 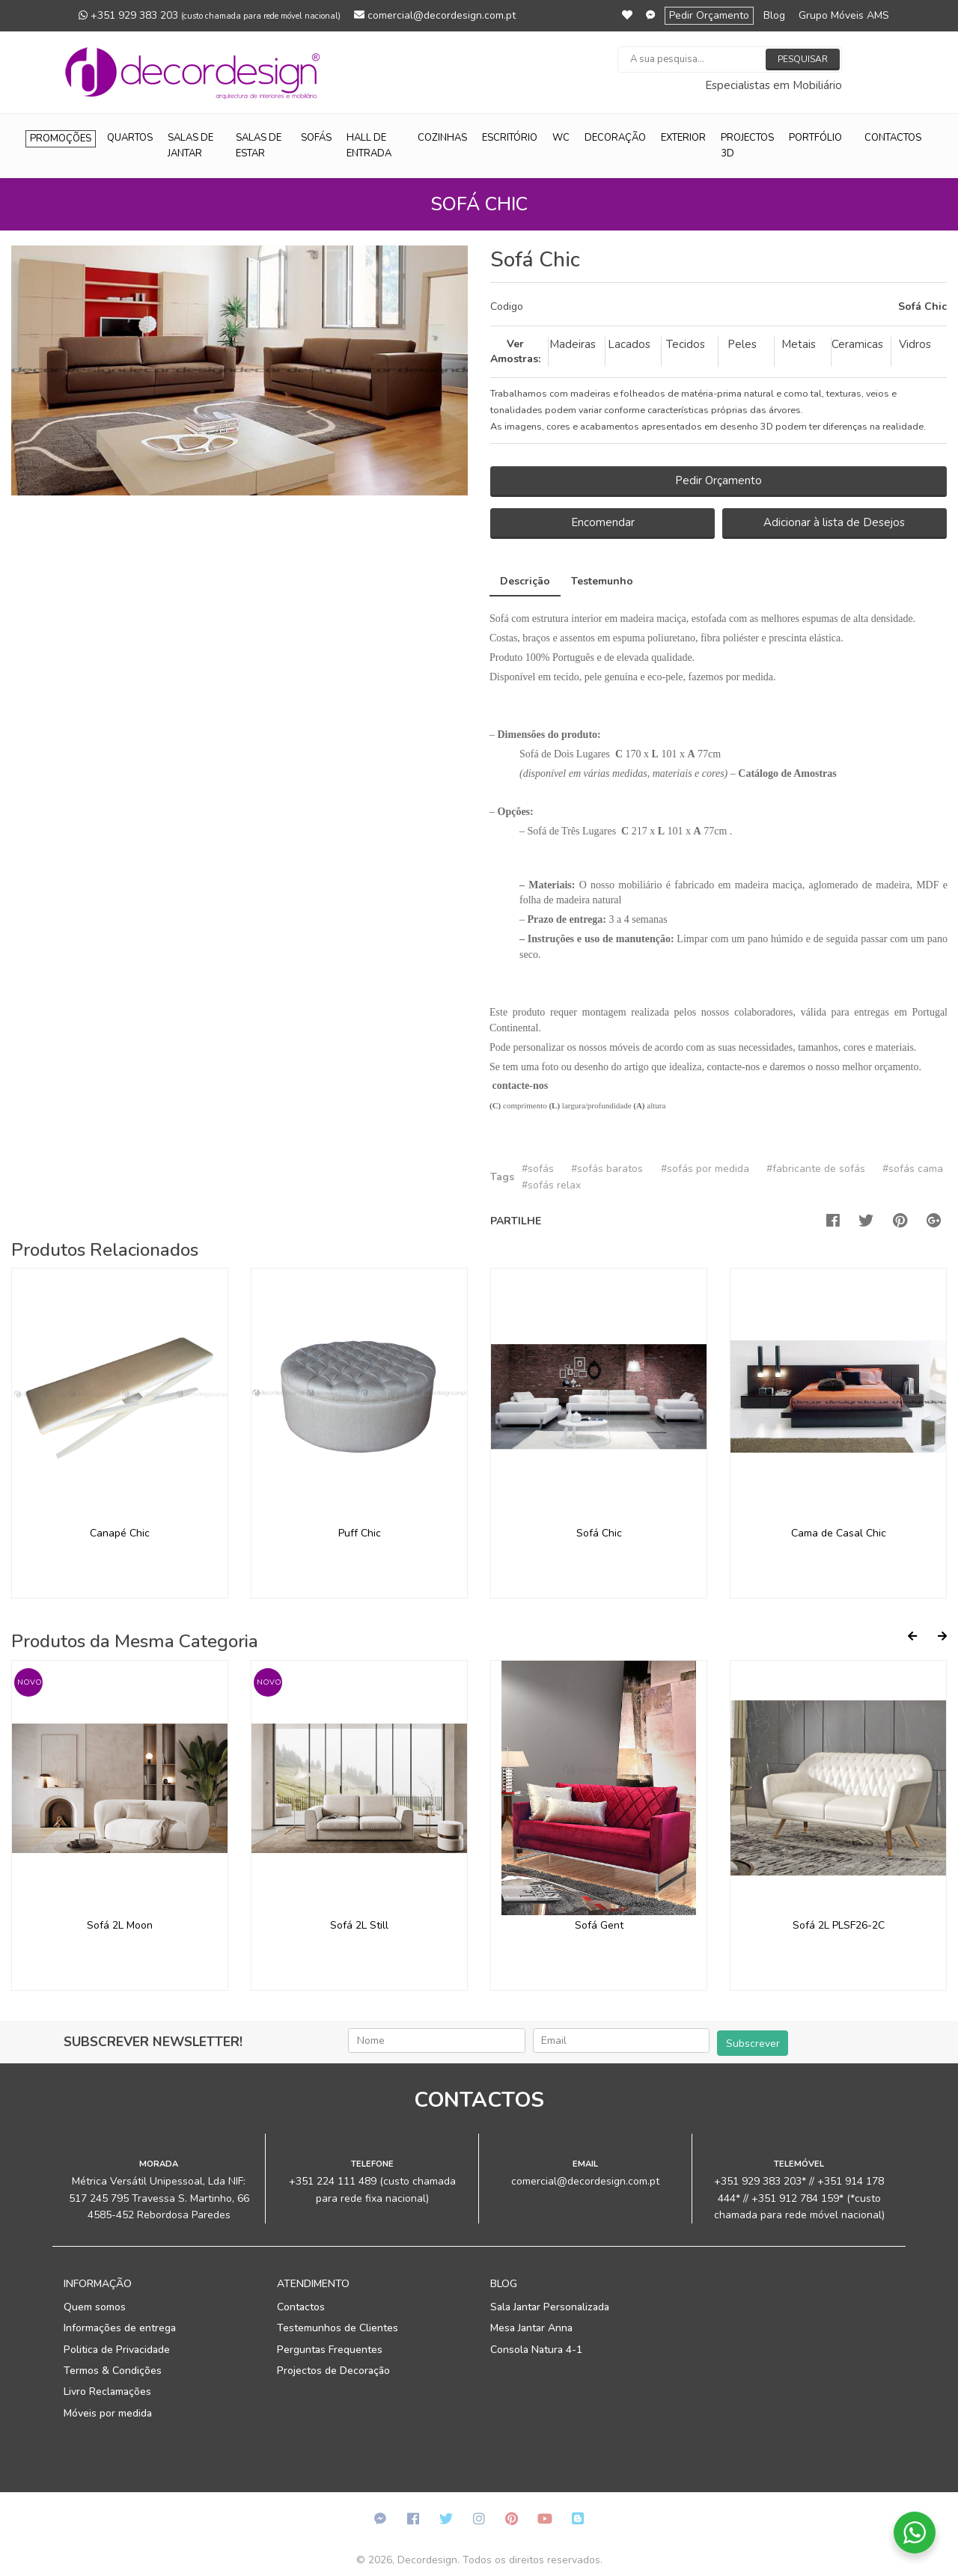 What do you see at coordinates (705, 1169) in the screenshot?
I see `#sofás por medida` at bounding box center [705, 1169].